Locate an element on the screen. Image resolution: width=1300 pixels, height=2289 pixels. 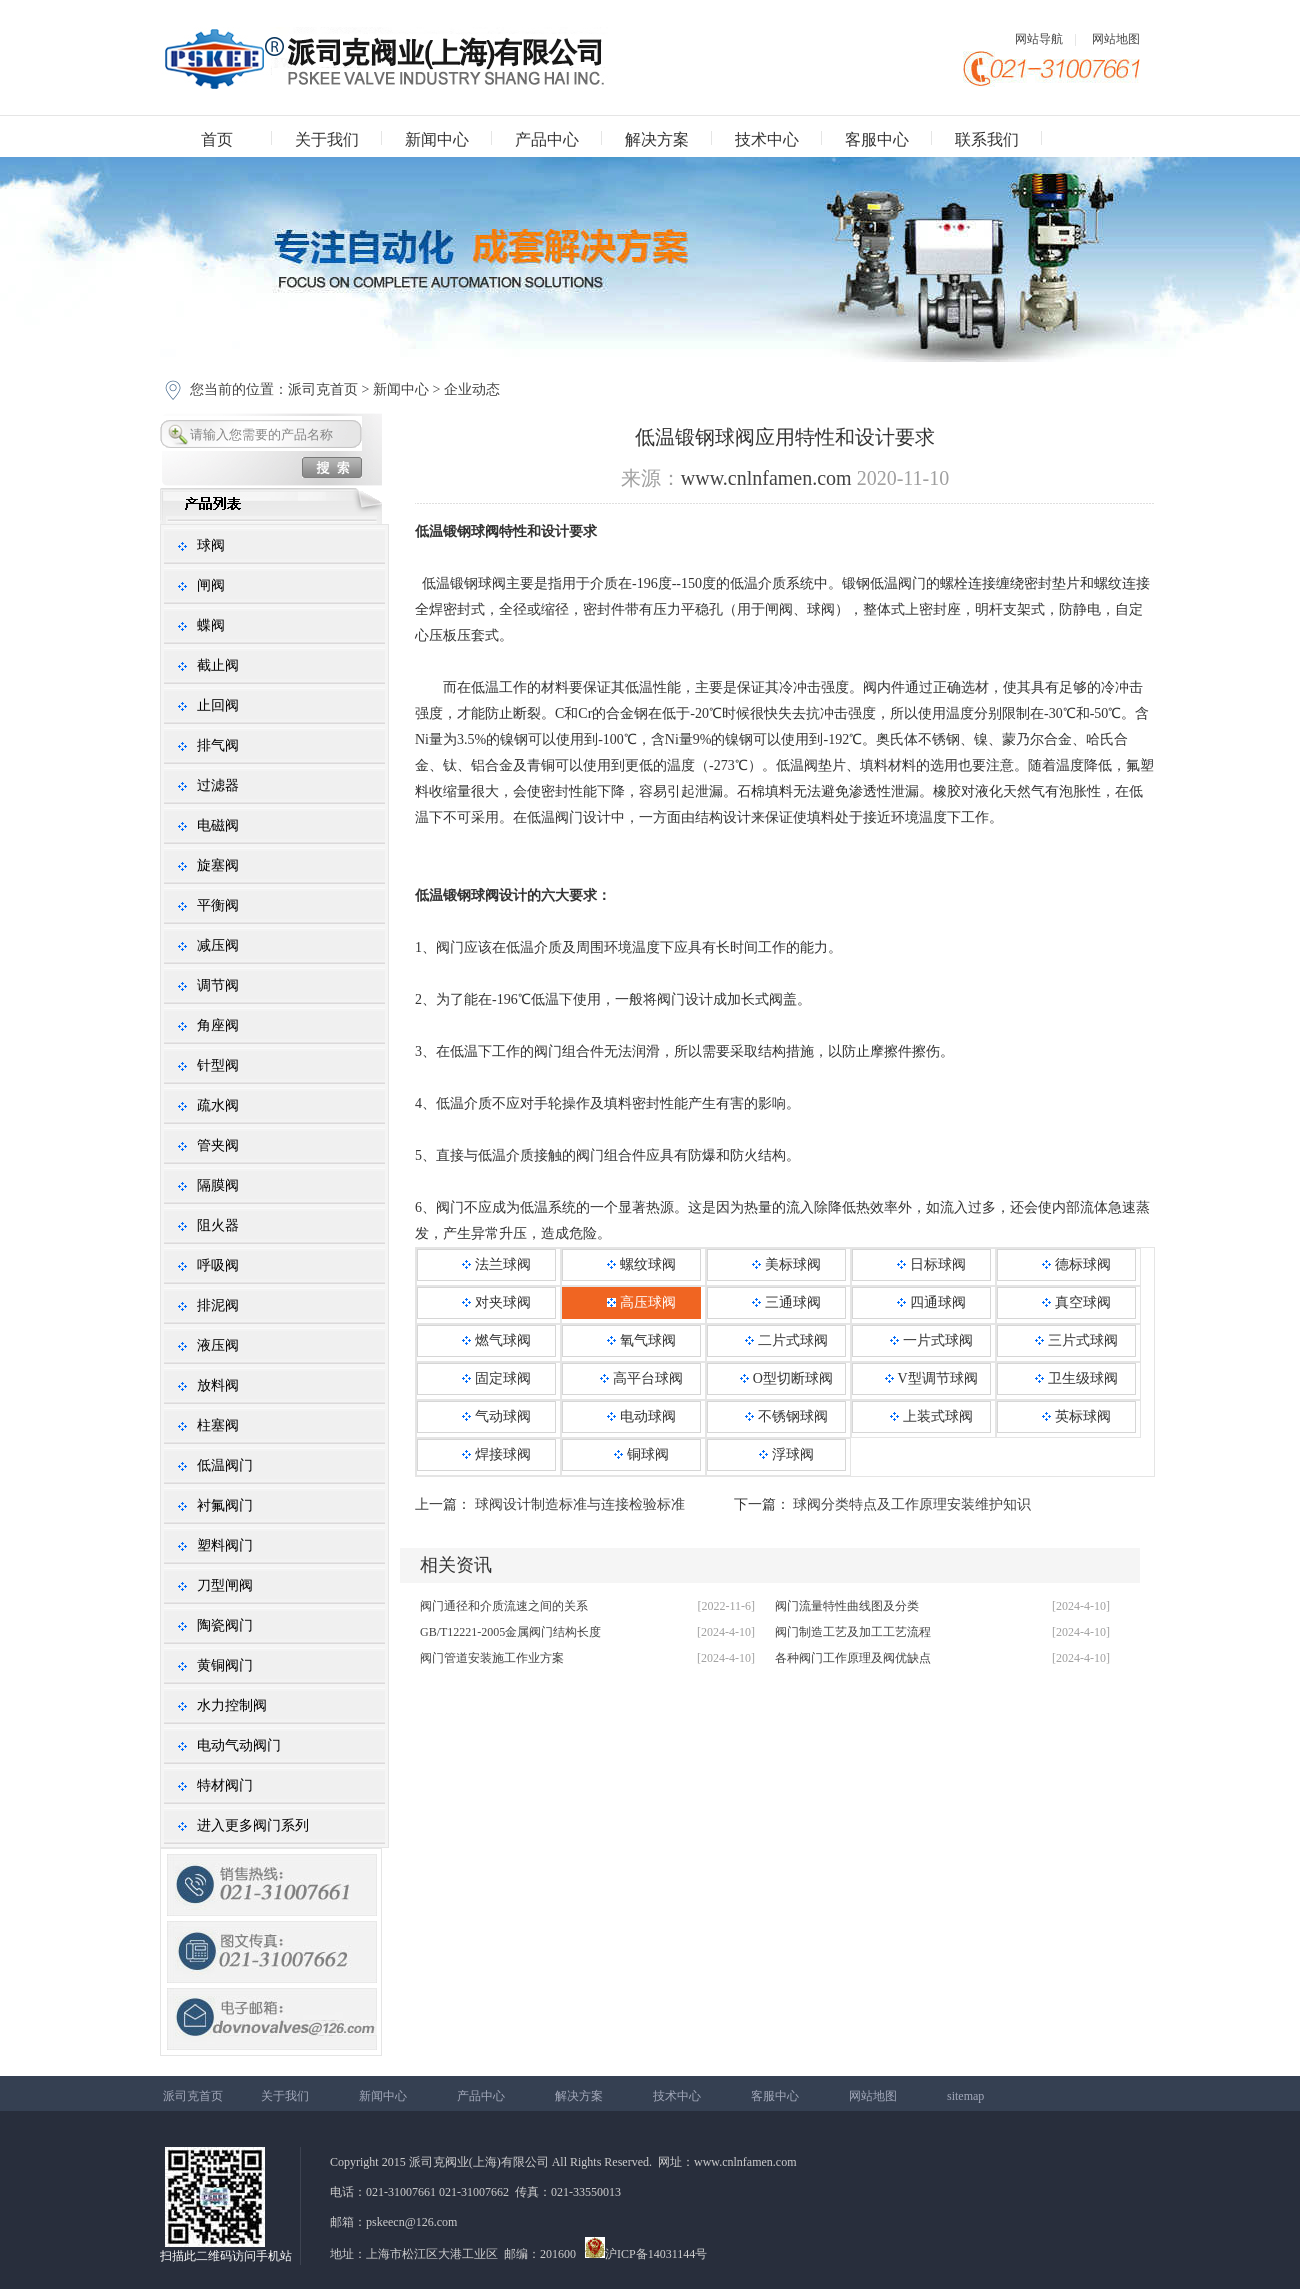
新闻中心 is located at coordinates (437, 139).